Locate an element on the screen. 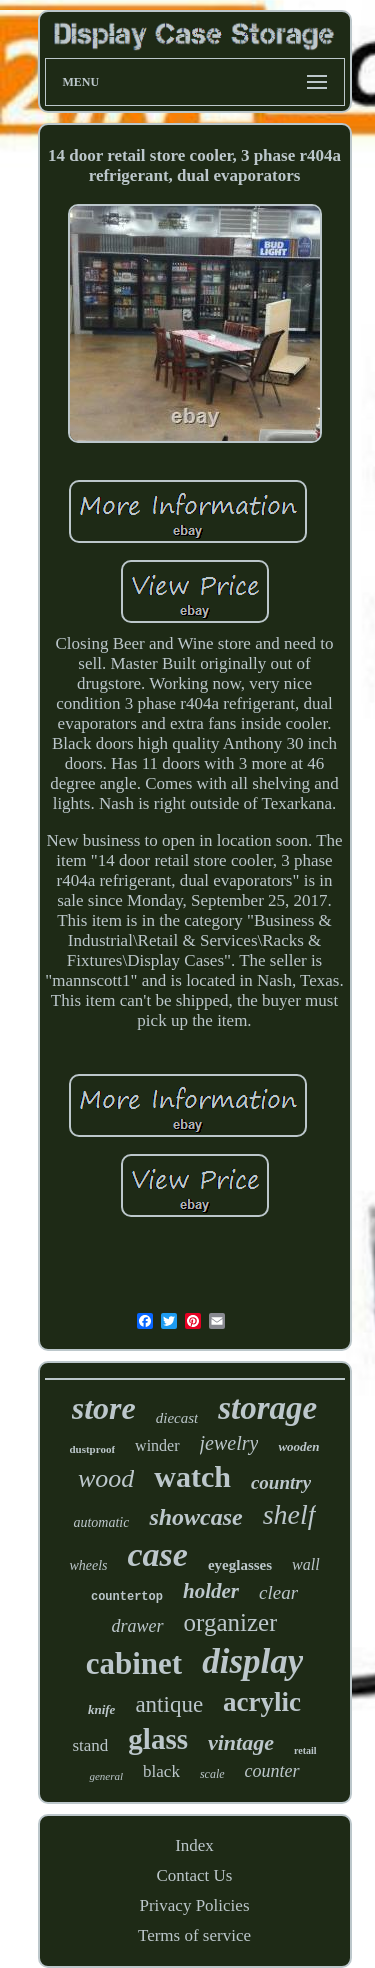 The width and height of the screenshot is (375, 1968). scale is located at coordinates (212, 1774).